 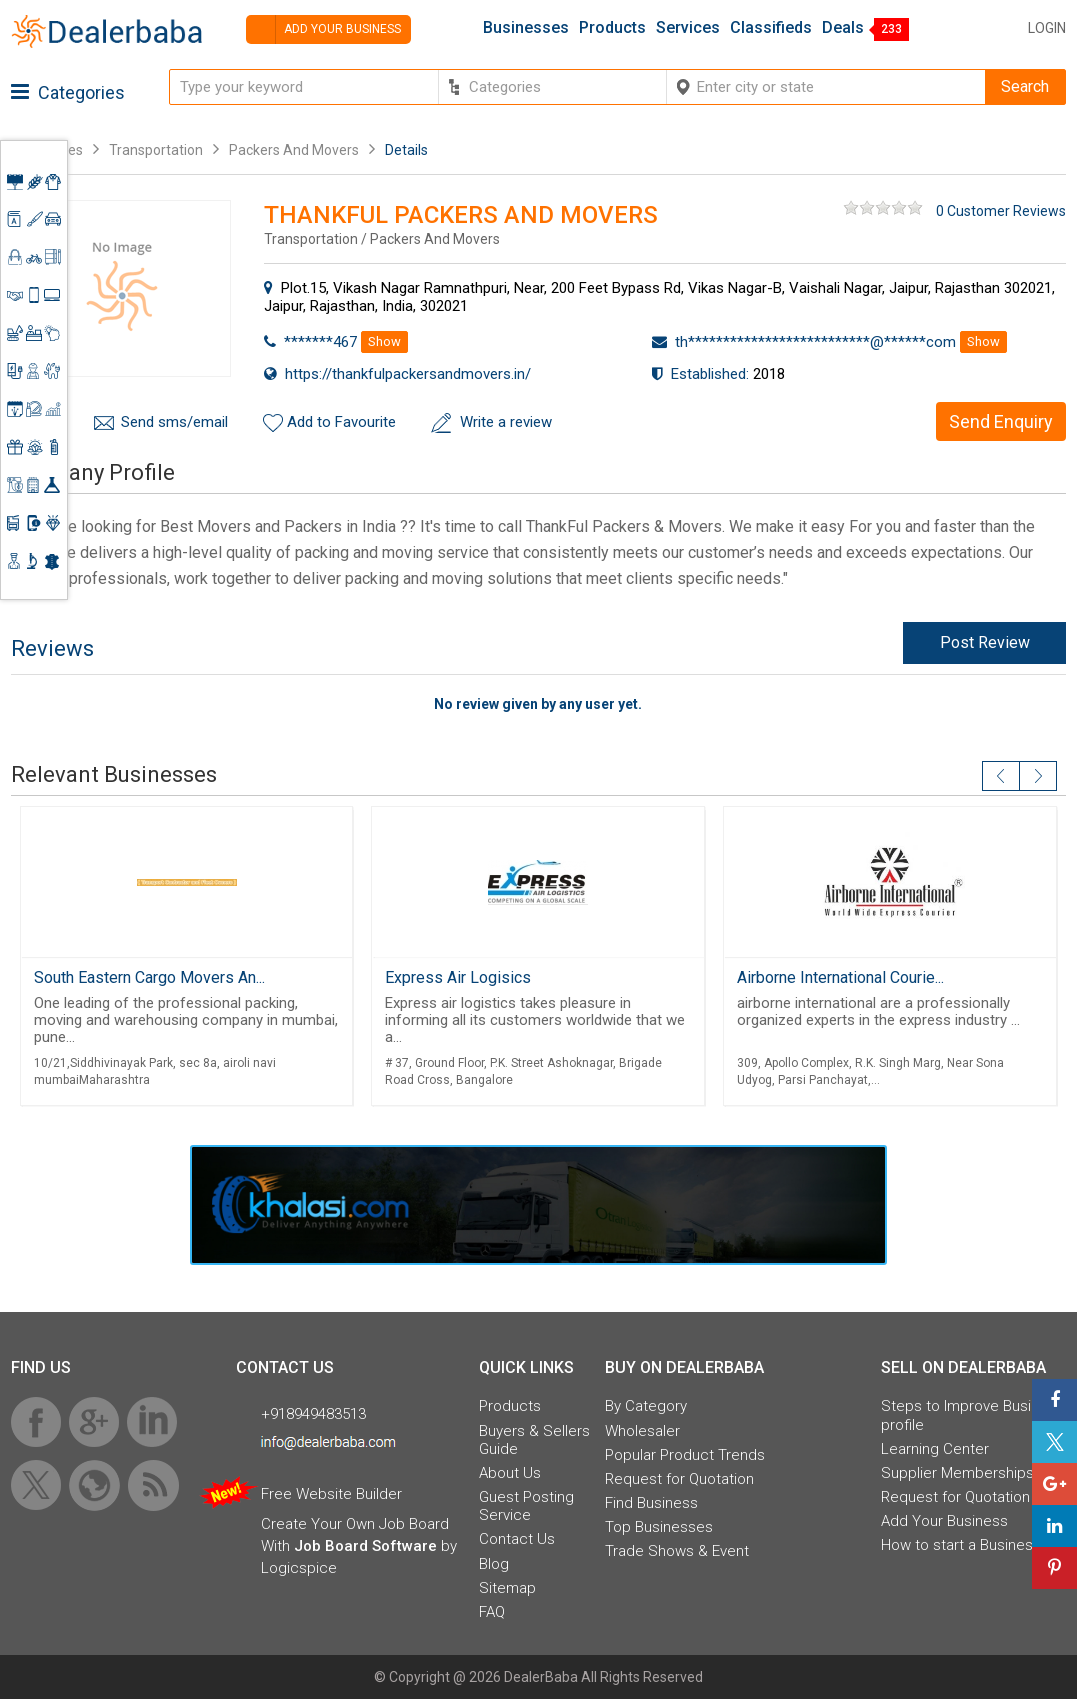 I want to click on 0 Customer Reviews, so click(x=1001, y=211).